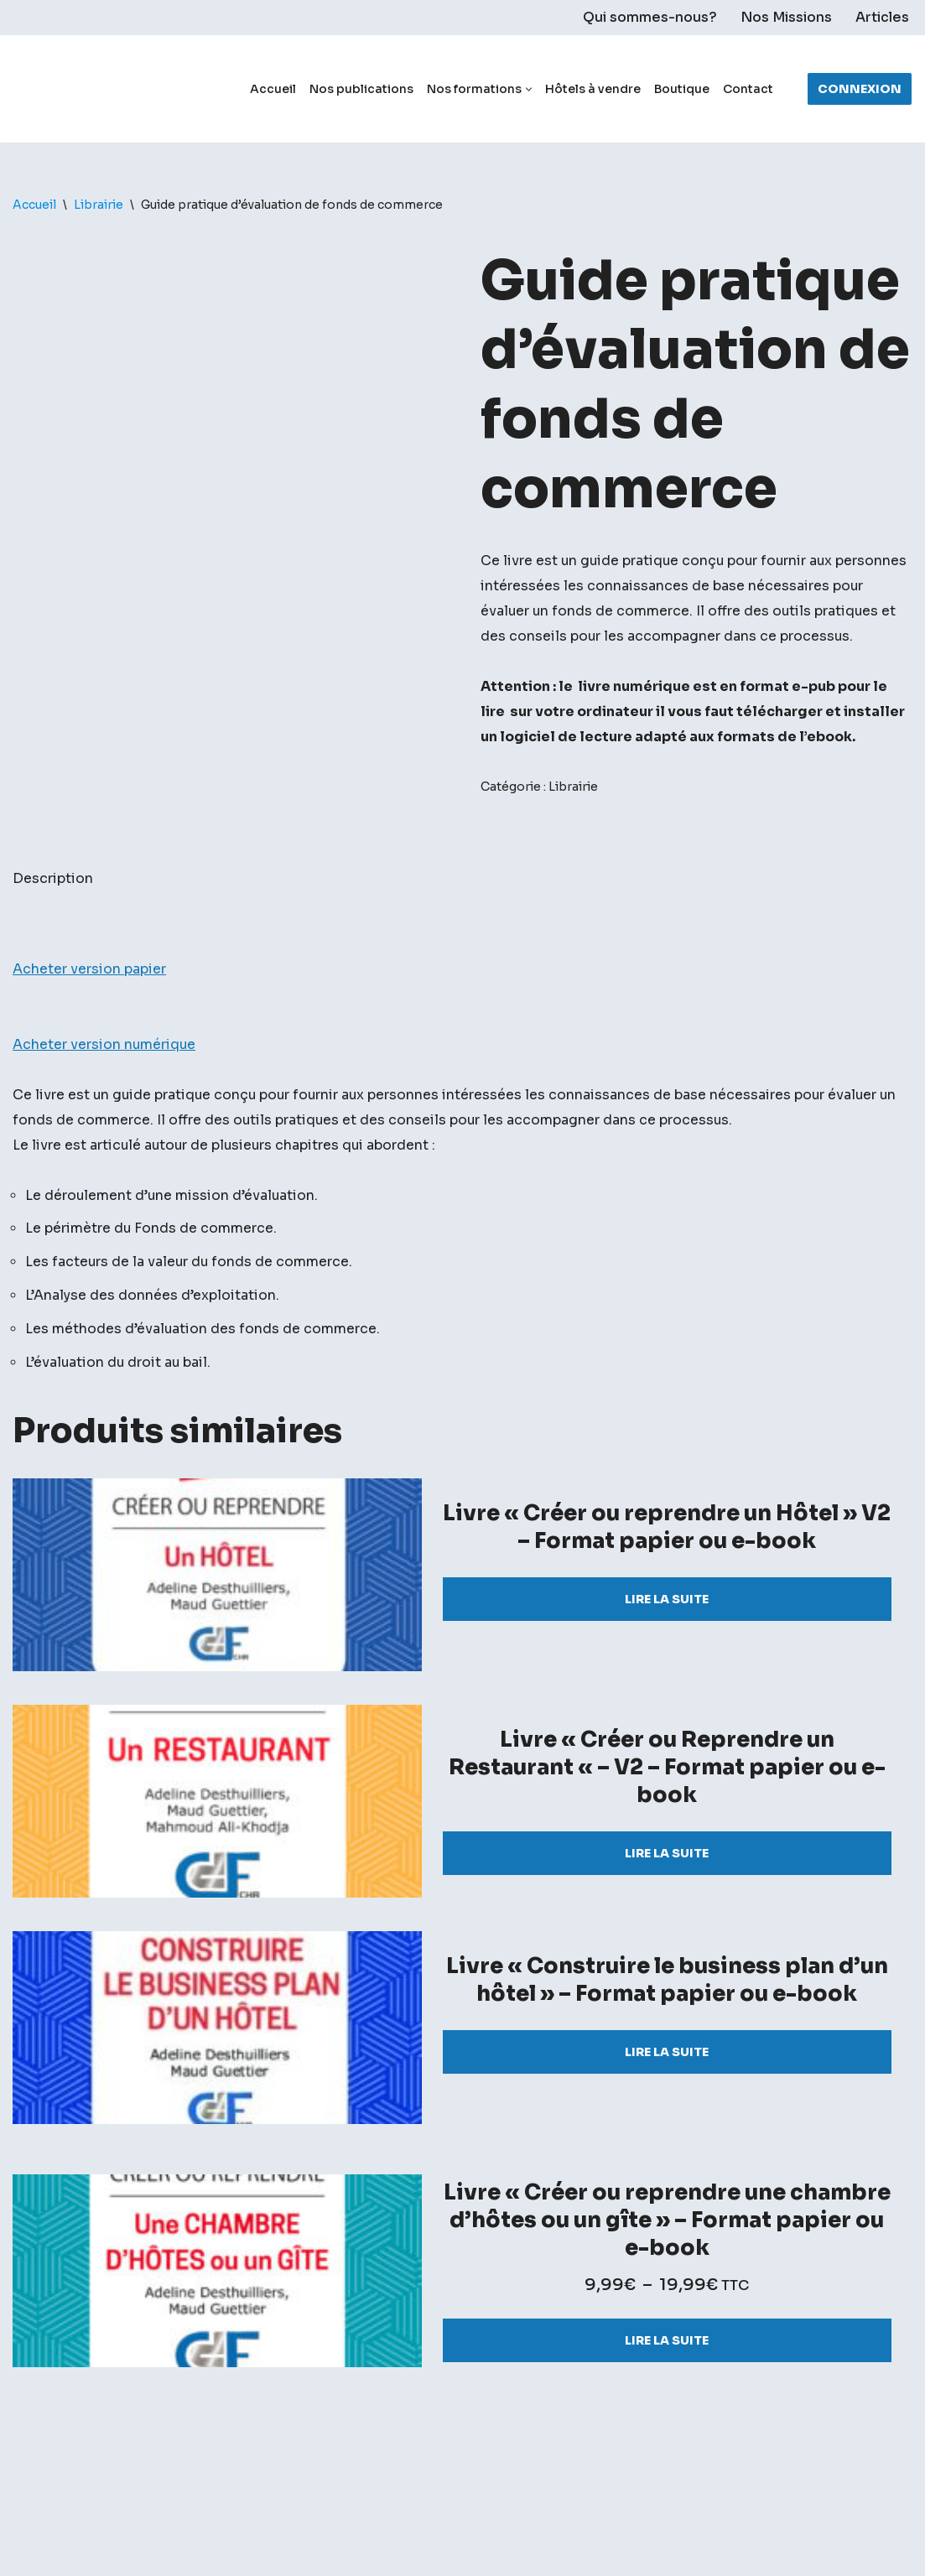 The height and width of the screenshot is (2576, 925). What do you see at coordinates (89, 1022) in the screenshot?
I see `Acheter version papier` at bounding box center [89, 1022].